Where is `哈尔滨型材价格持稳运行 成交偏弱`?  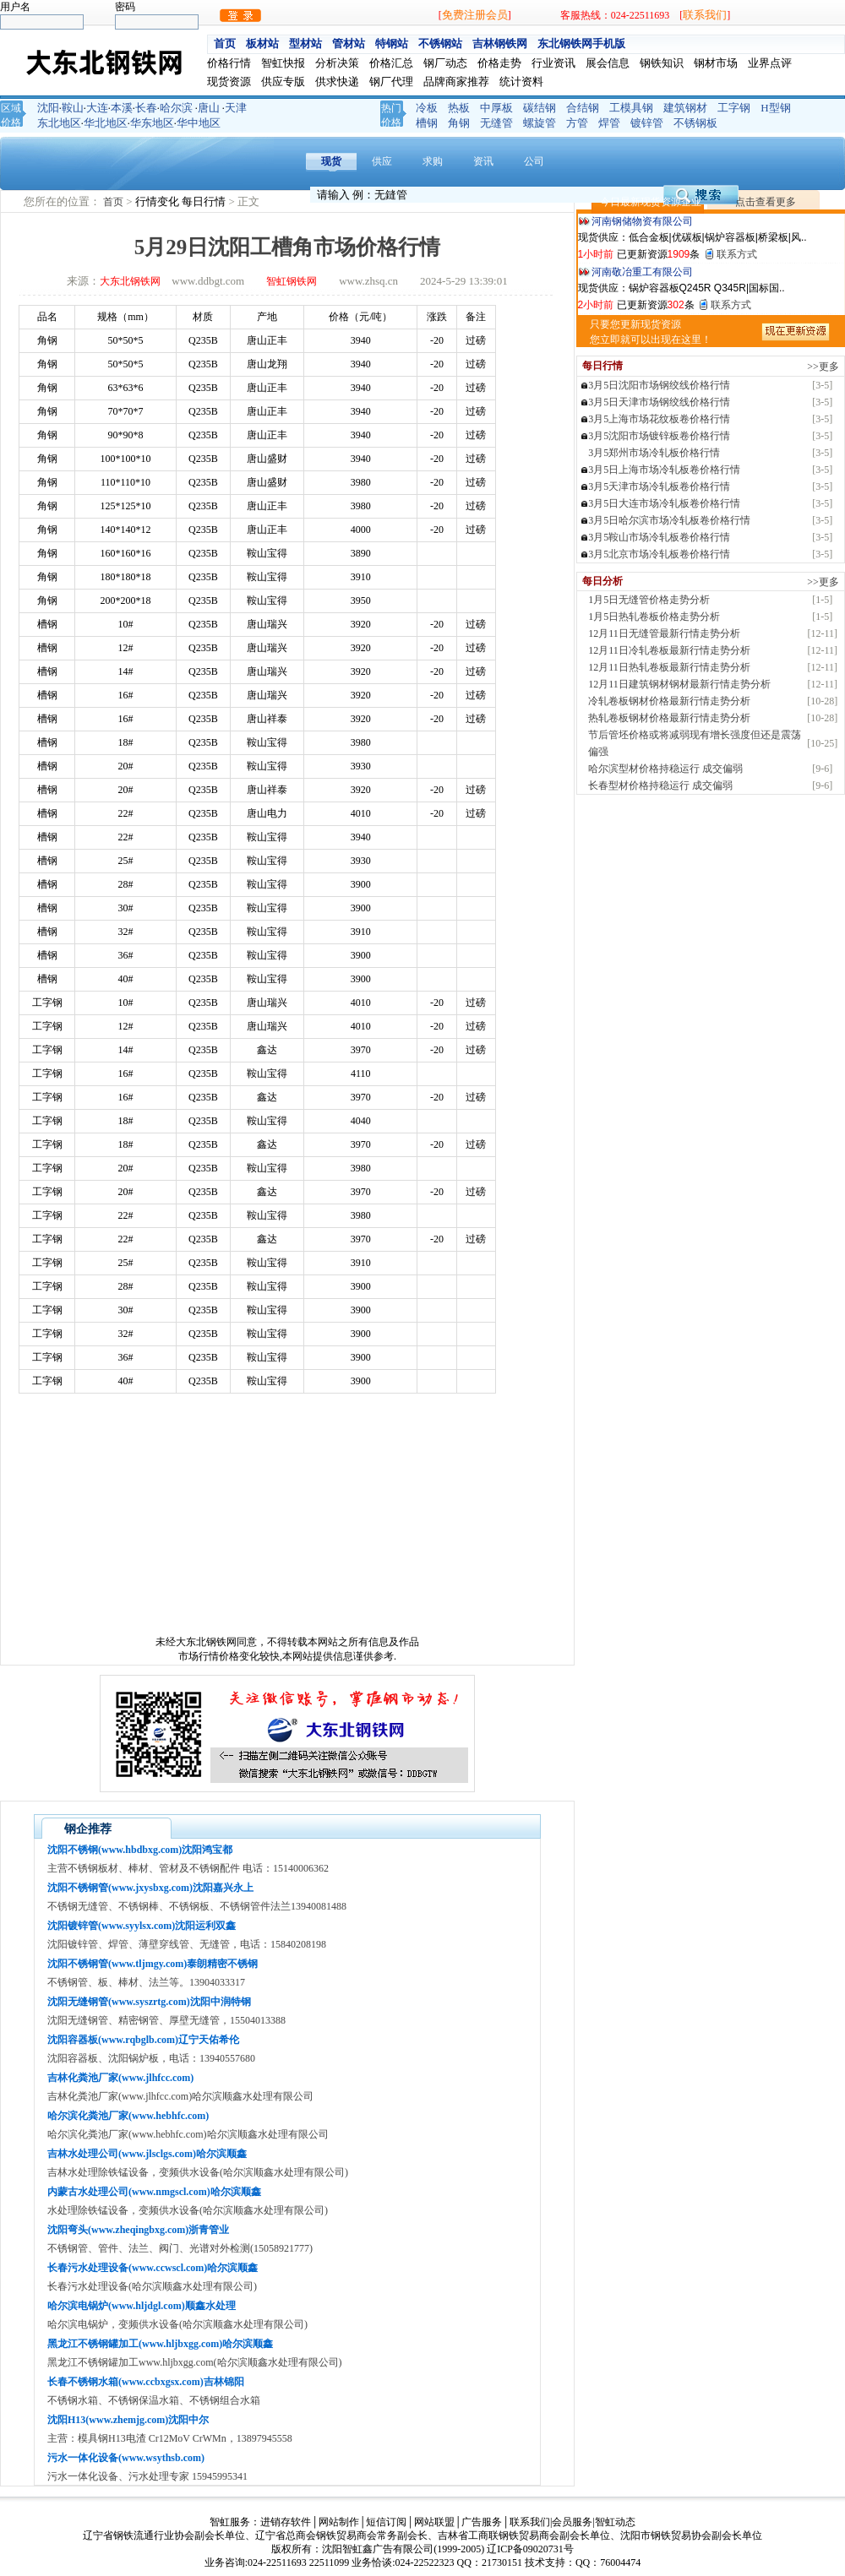 哈尔滨型材价格持稳运行 成交偏弱 is located at coordinates (665, 768).